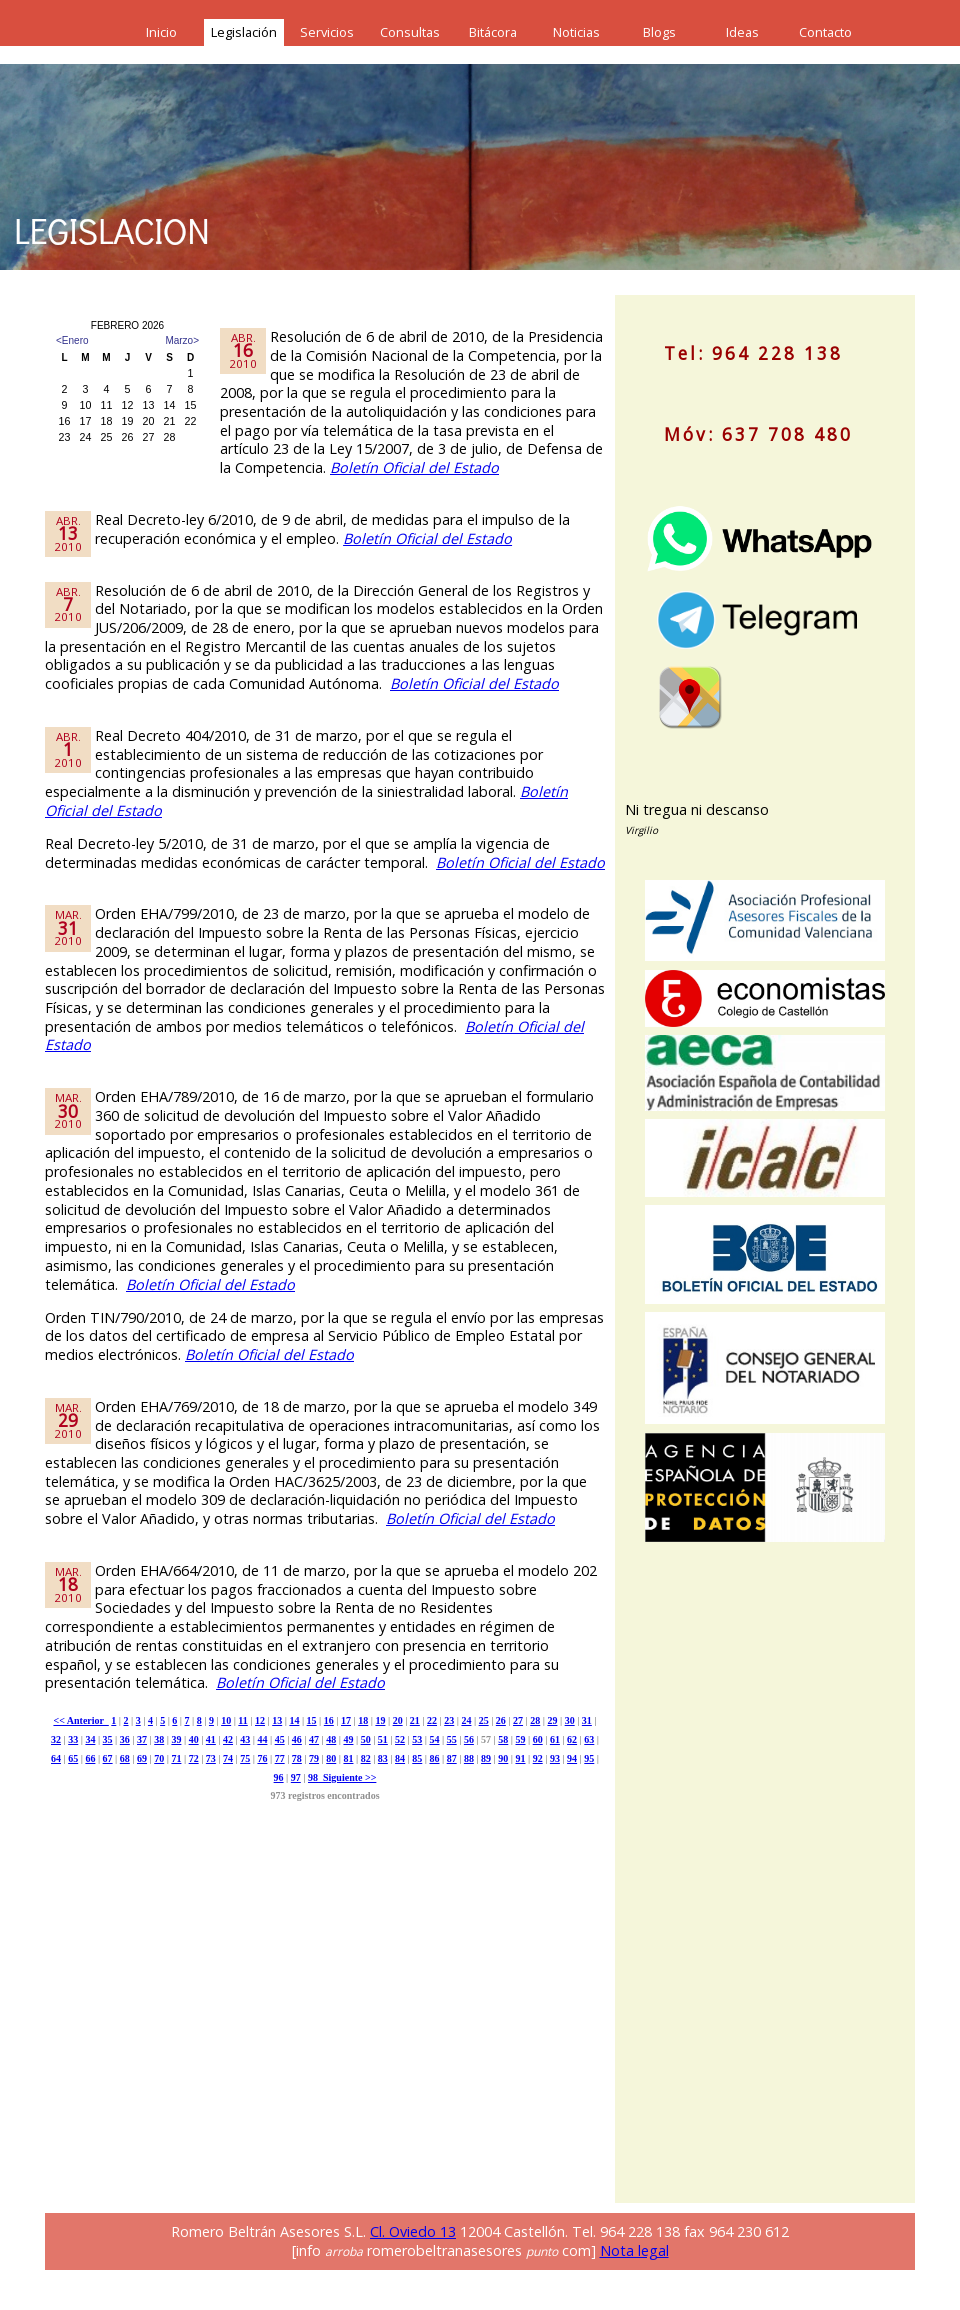 The width and height of the screenshot is (960, 2310). What do you see at coordinates (142, 1739) in the screenshot?
I see `37` at bounding box center [142, 1739].